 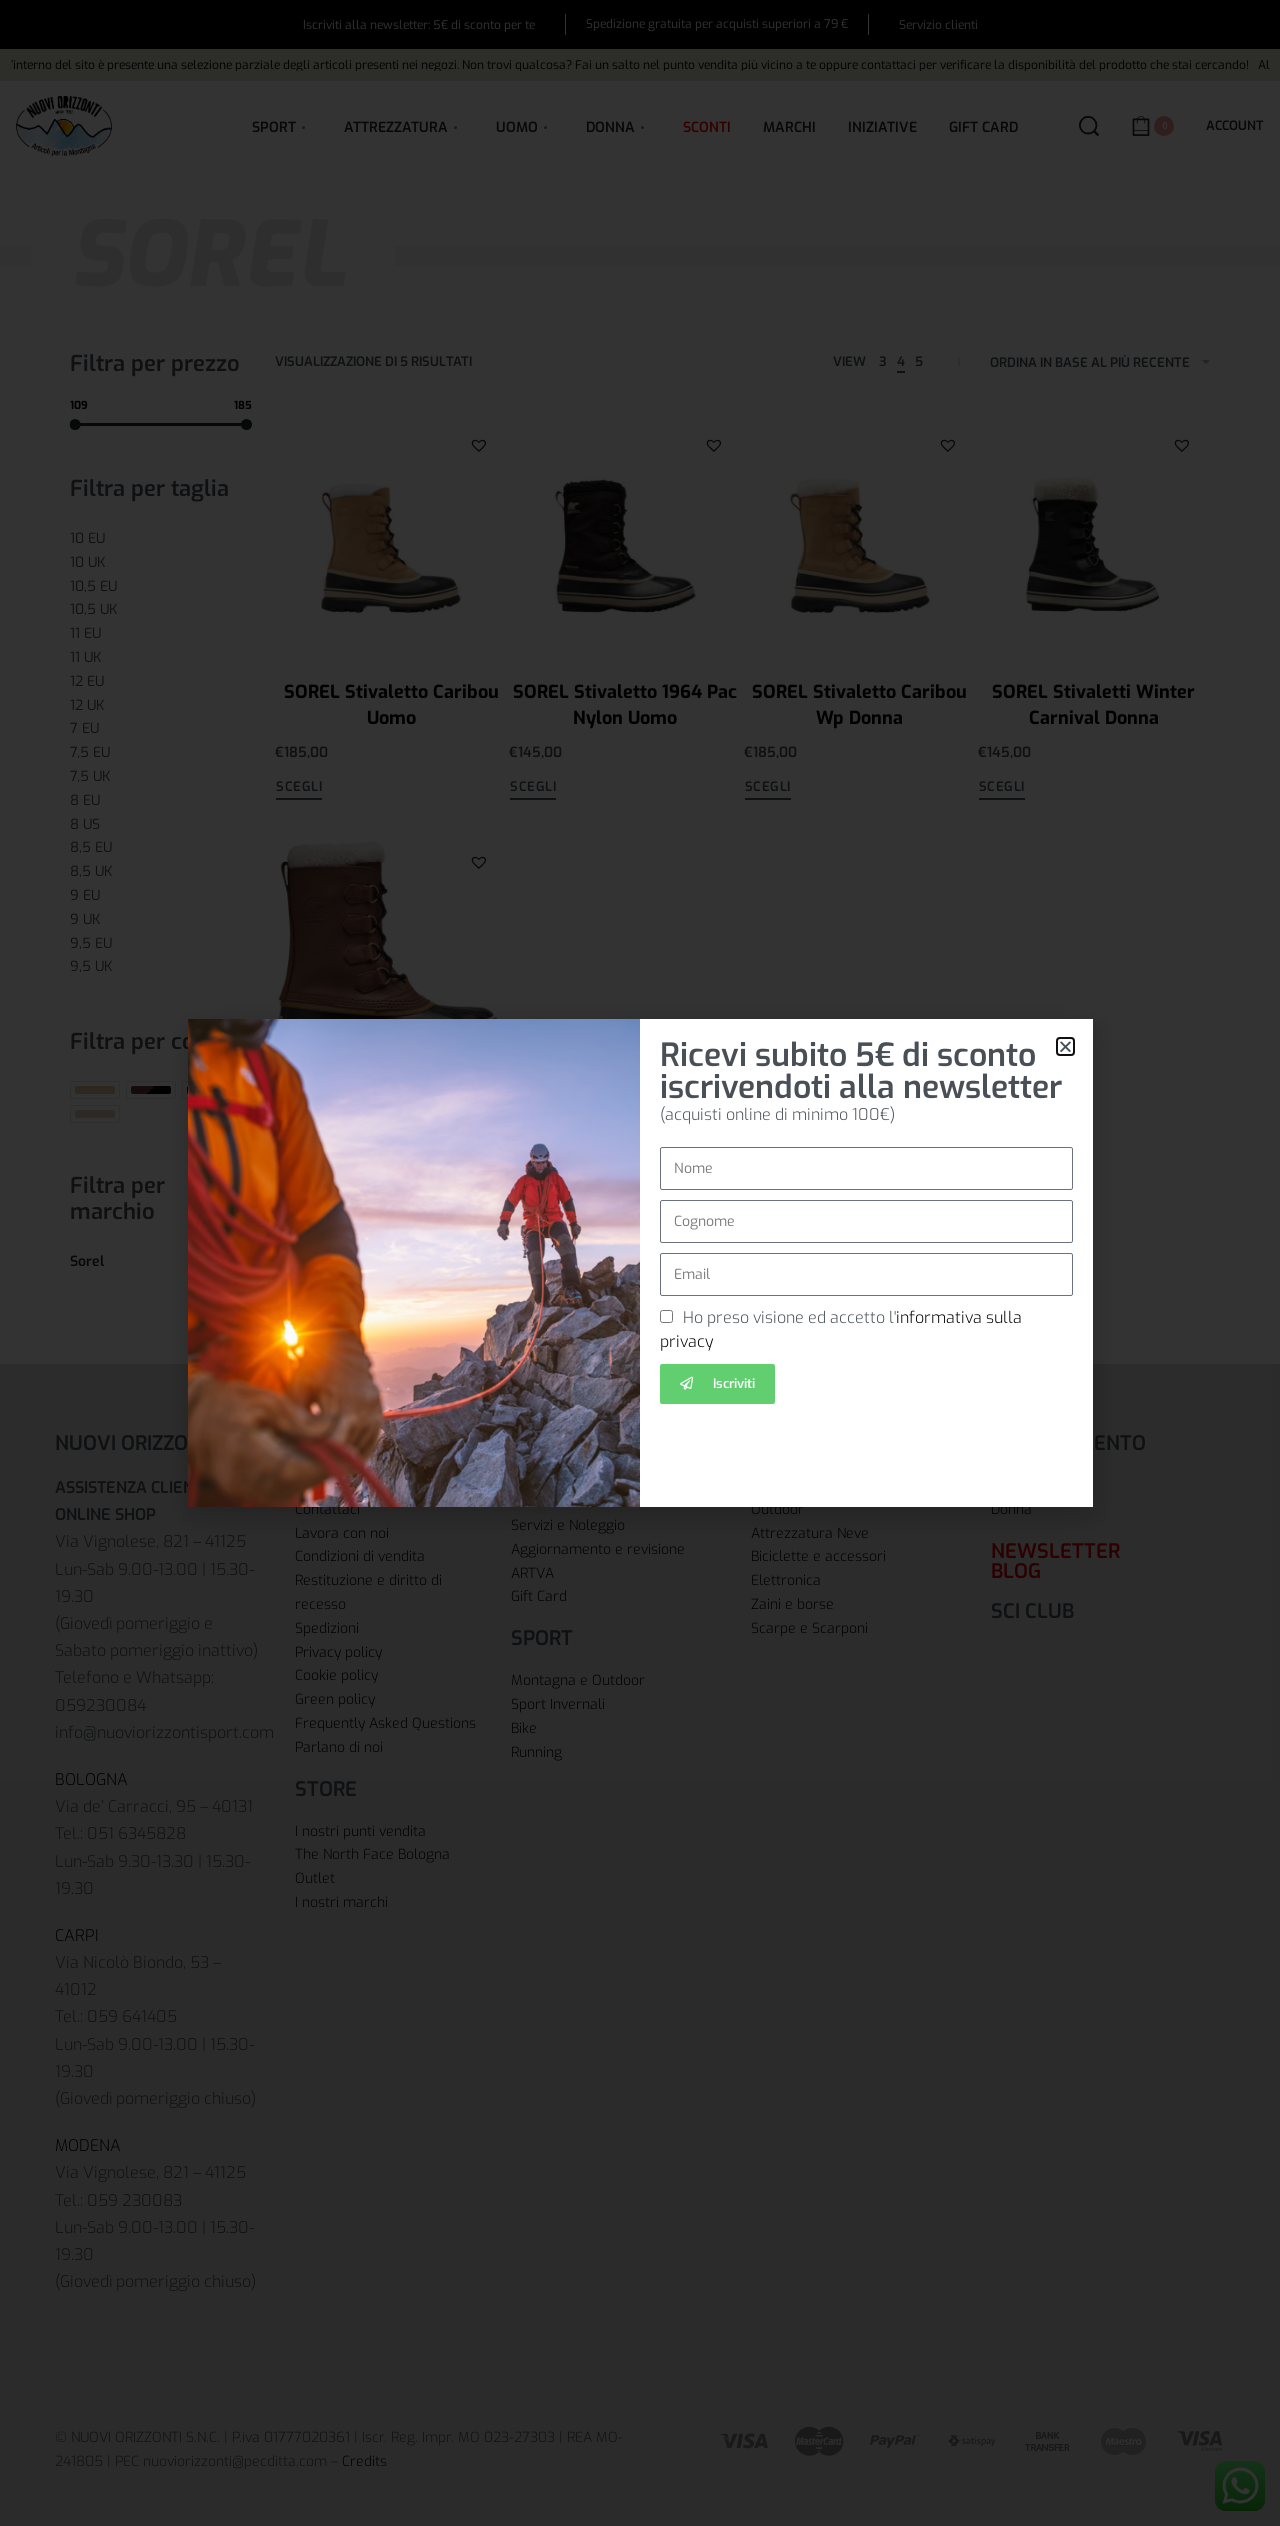 I want to click on [Sabbia 0], so click(x=95, y=1114).